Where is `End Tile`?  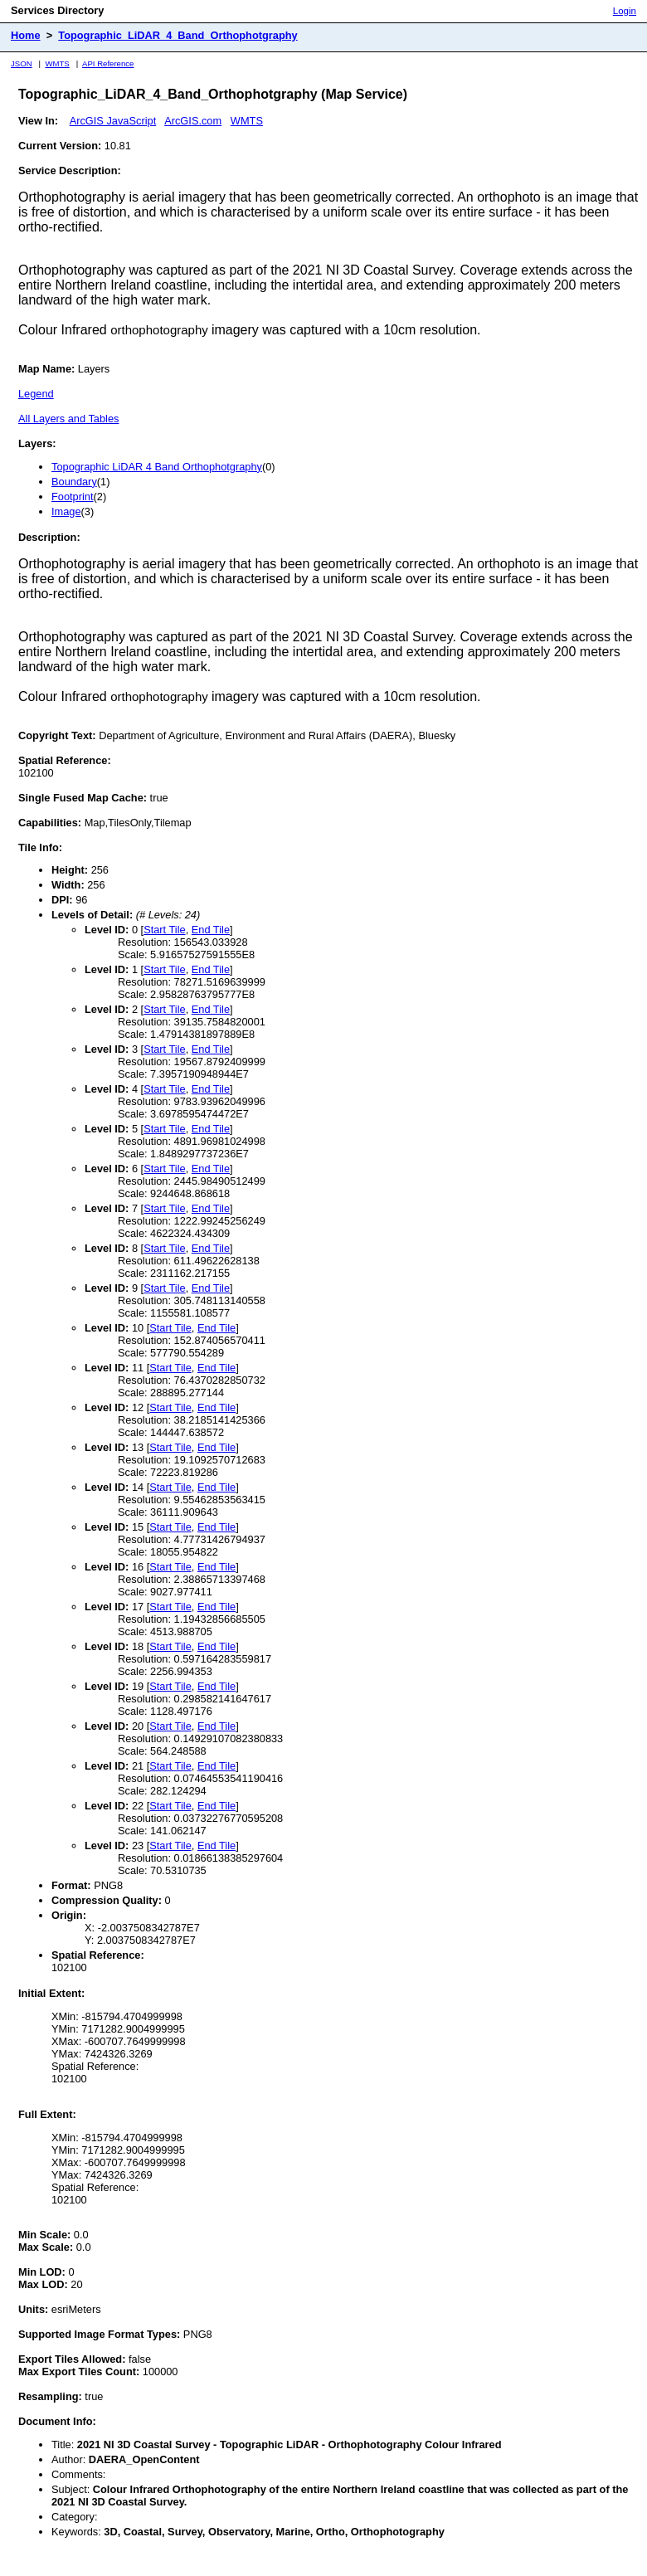 End Tile is located at coordinates (211, 929).